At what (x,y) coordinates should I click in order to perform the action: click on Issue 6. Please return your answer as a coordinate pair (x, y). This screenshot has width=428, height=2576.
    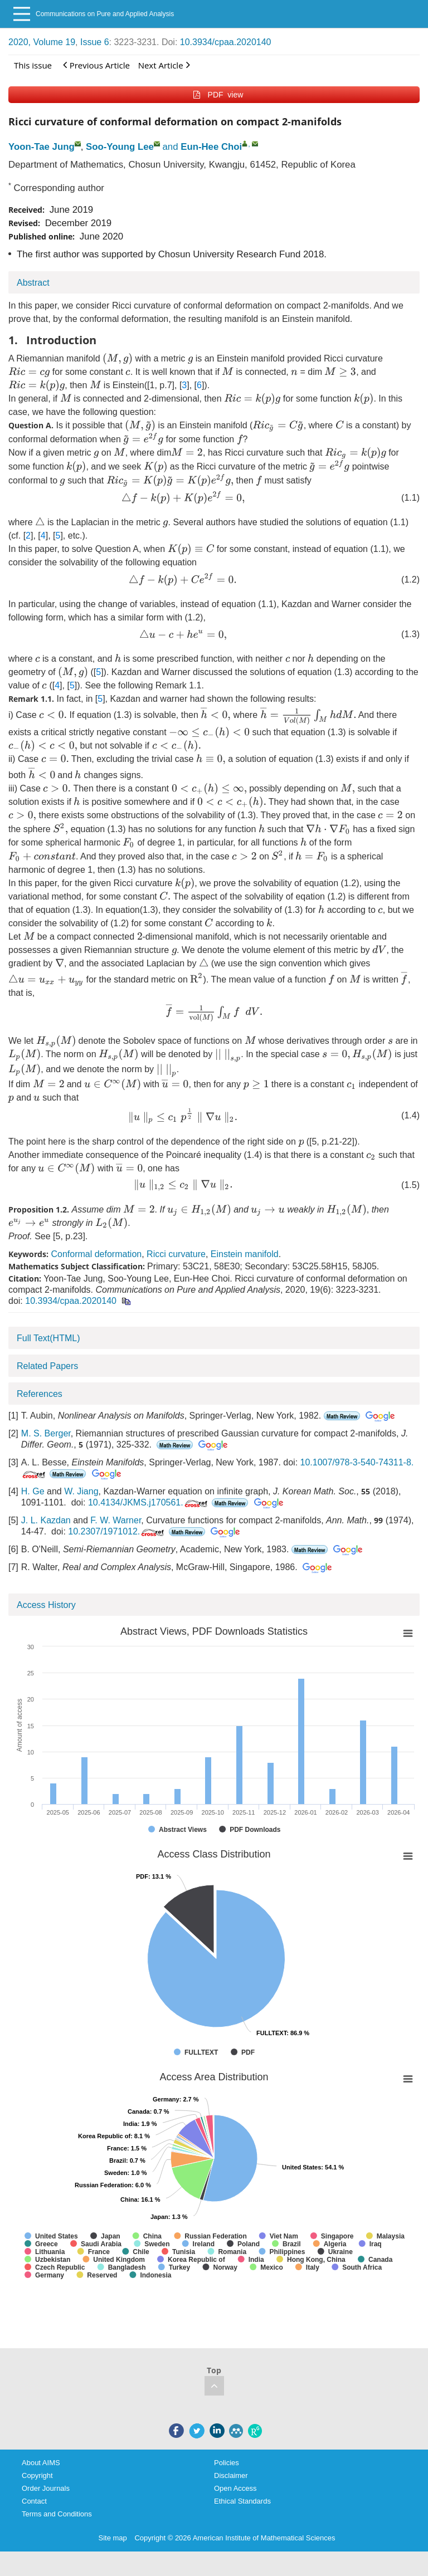
    Looking at the image, I should click on (94, 42).